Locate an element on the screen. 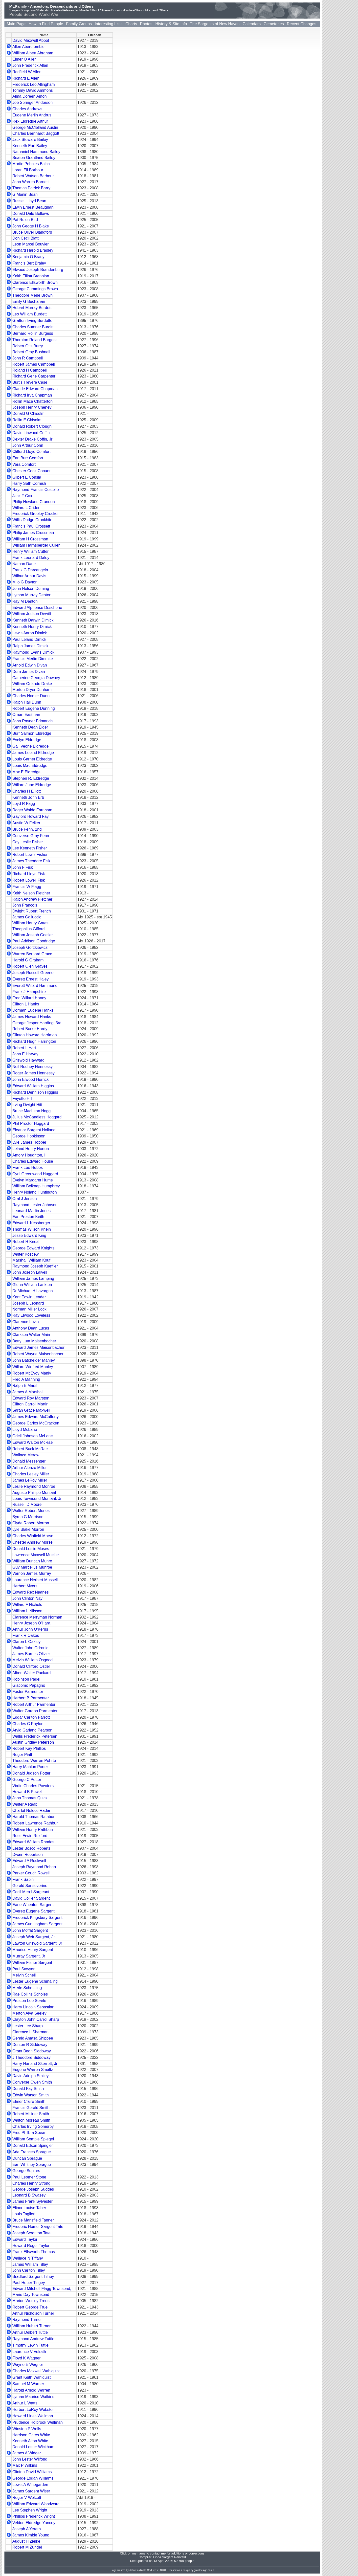  Phil Proctor Hoggard is located at coordinates (30, 1123).